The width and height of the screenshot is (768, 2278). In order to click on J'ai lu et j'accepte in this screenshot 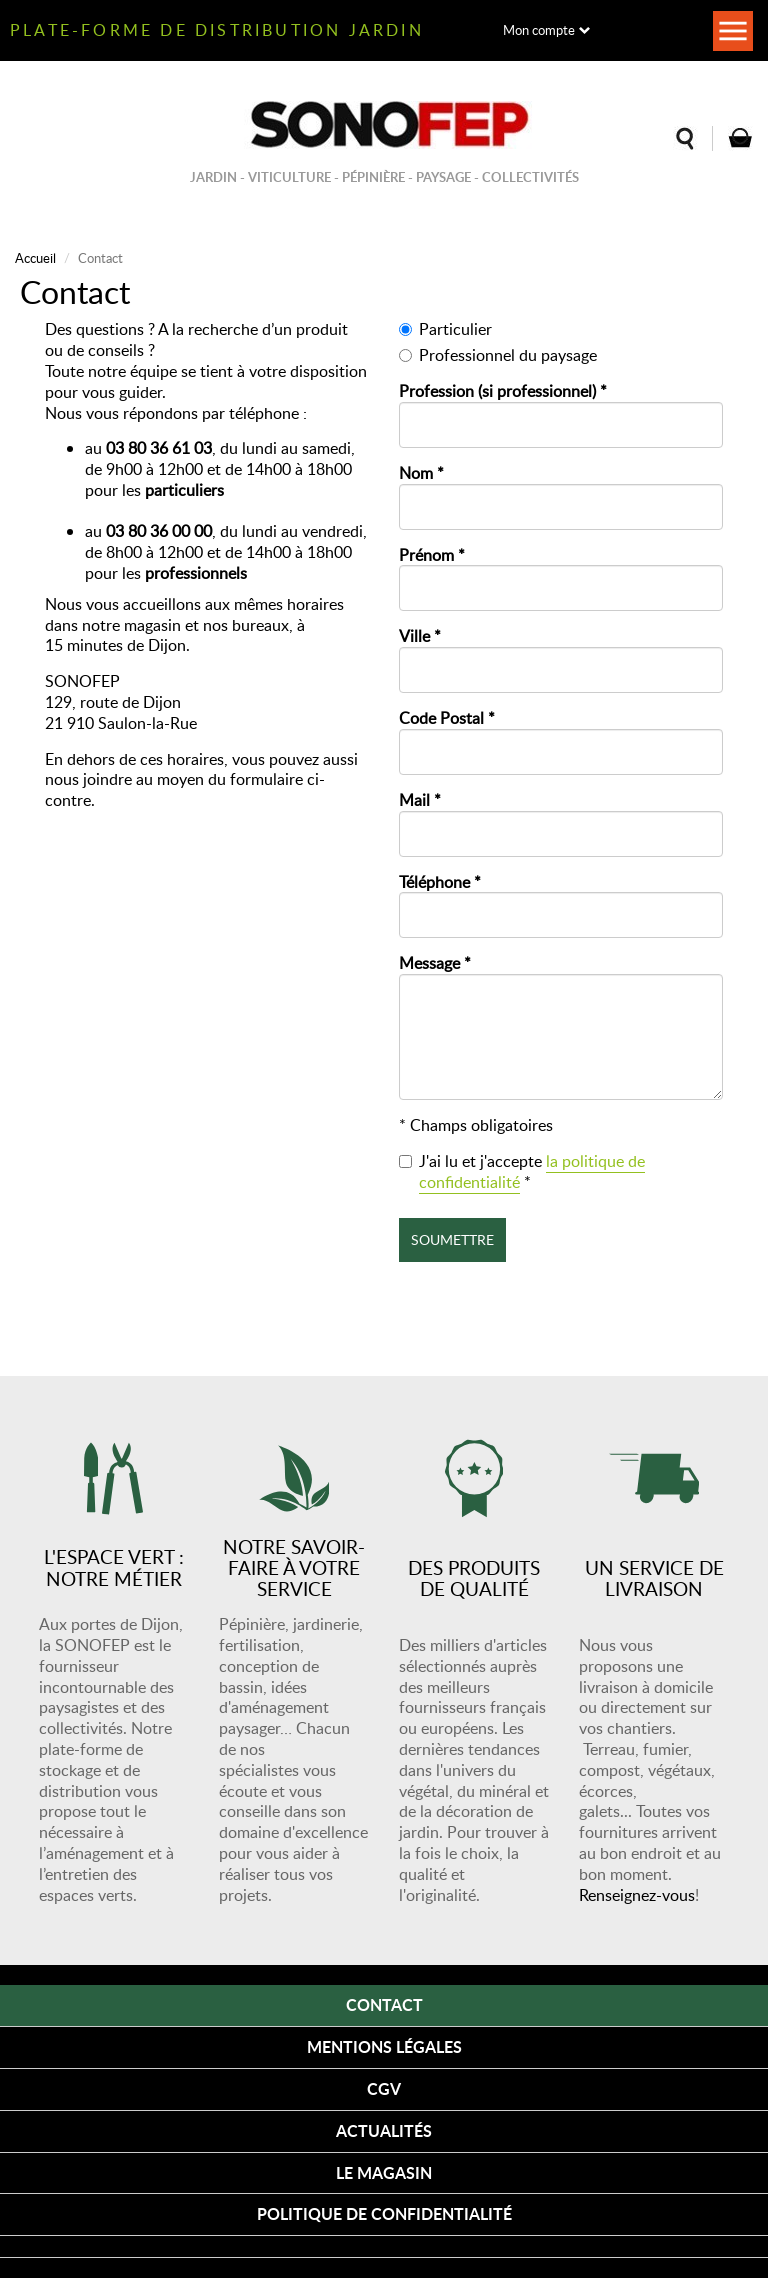, I will do `click(522, 1172)`.